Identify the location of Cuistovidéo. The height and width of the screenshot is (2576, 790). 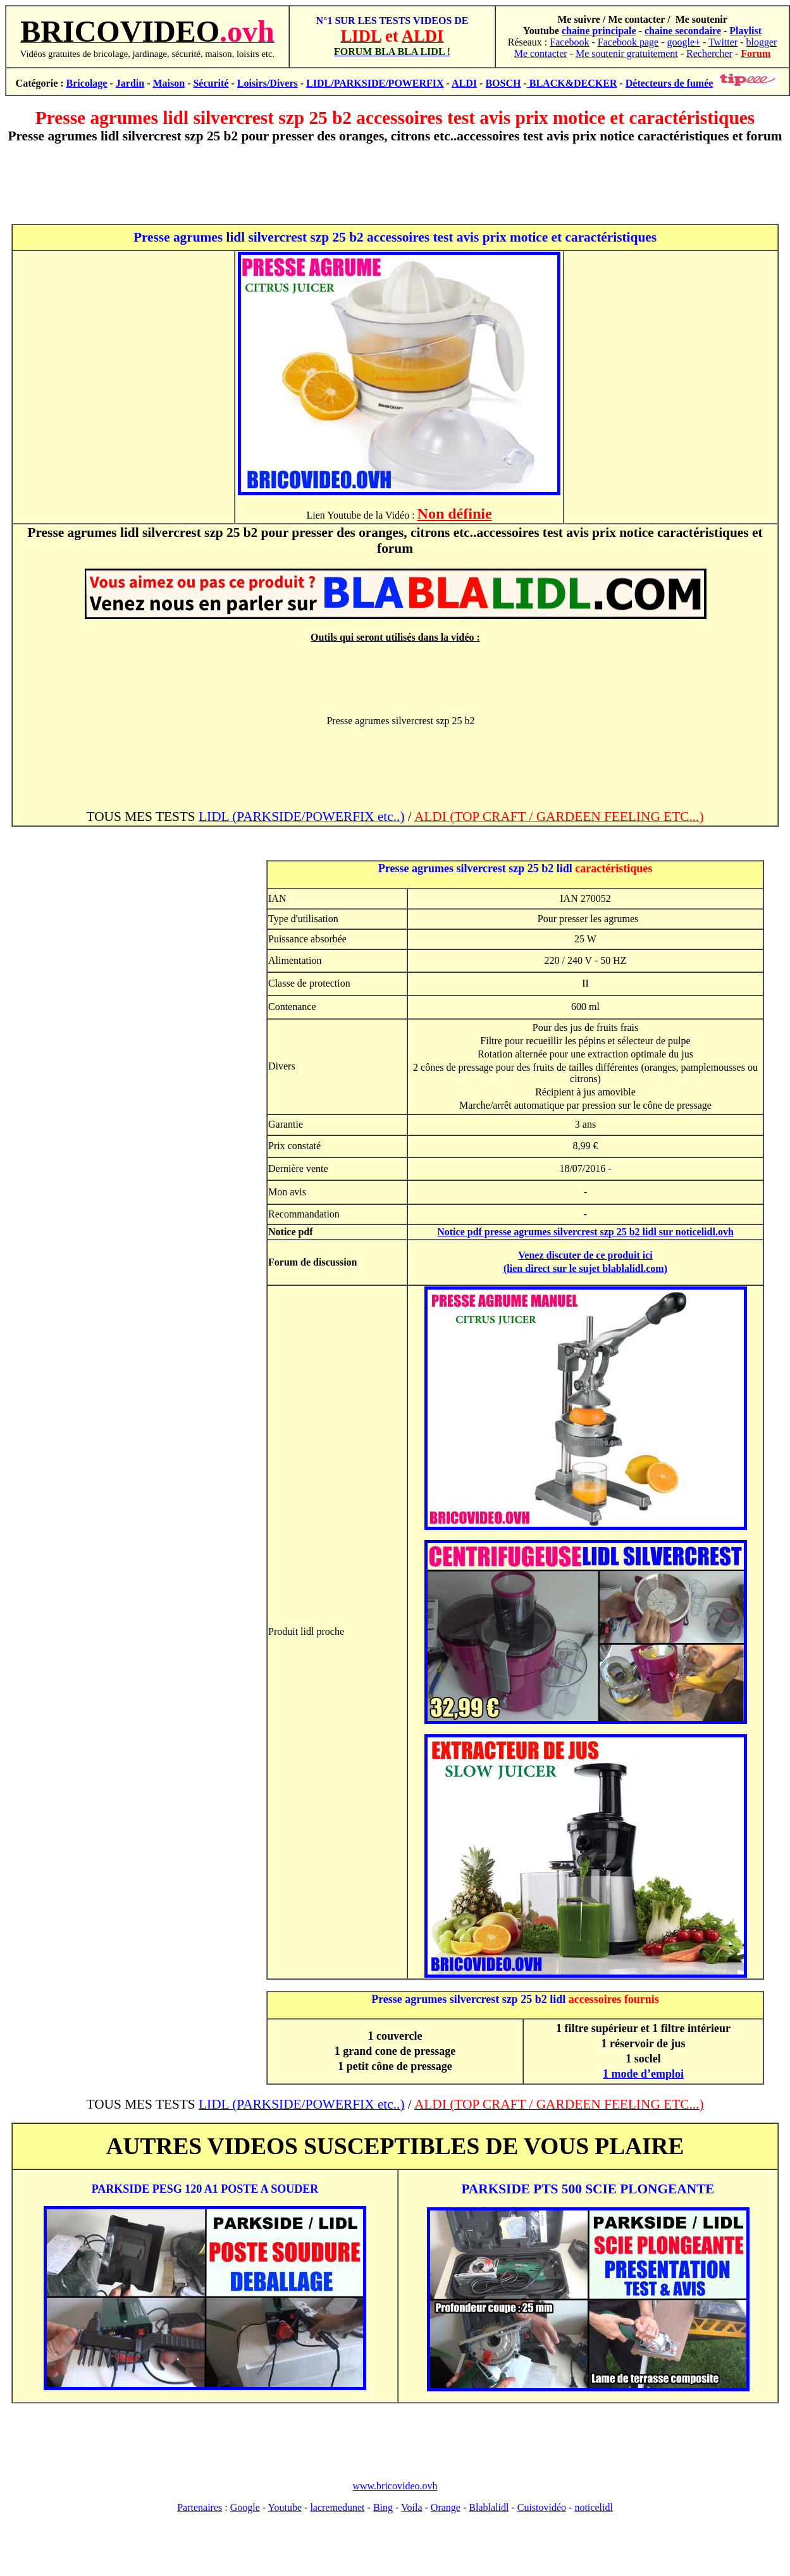
(541, 2507).